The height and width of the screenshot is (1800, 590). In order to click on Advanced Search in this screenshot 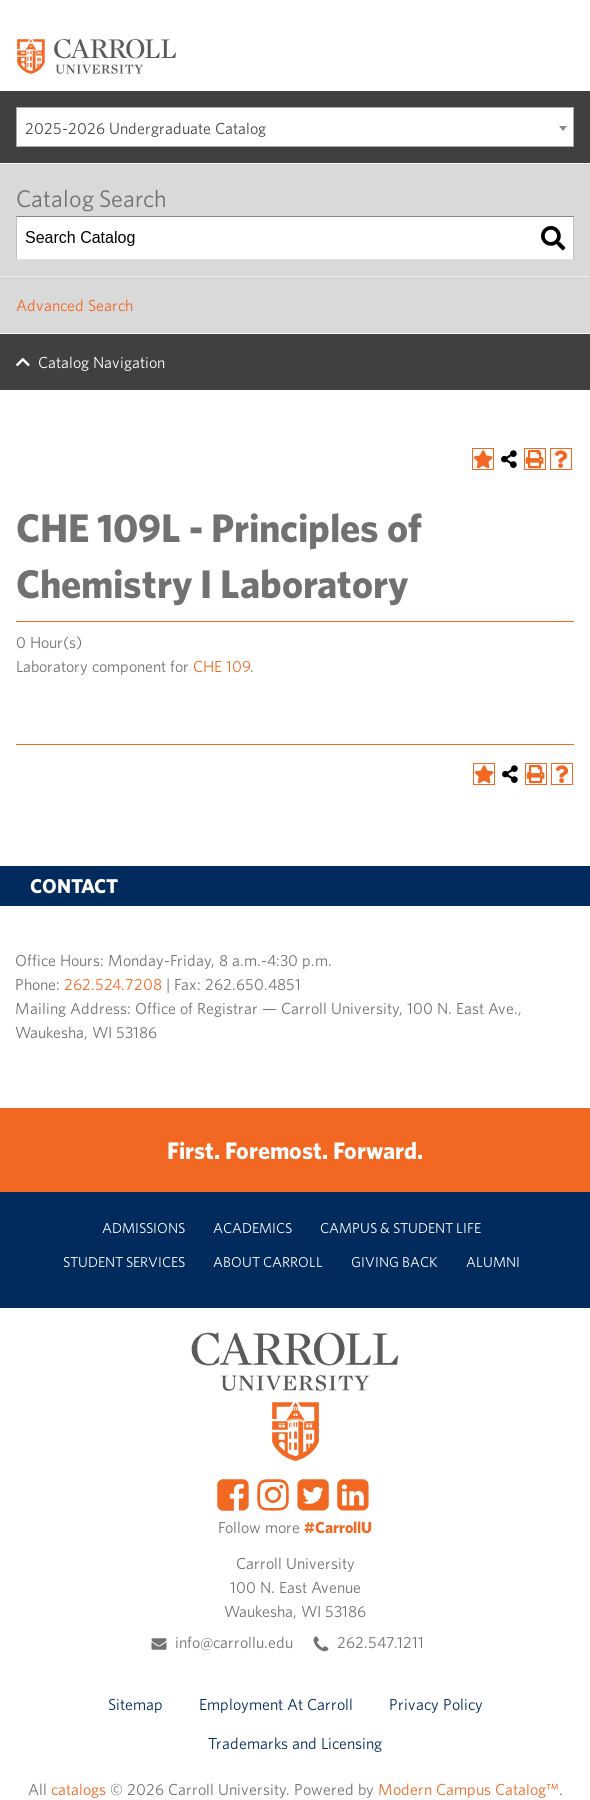, I will do `click(74, 305)`.